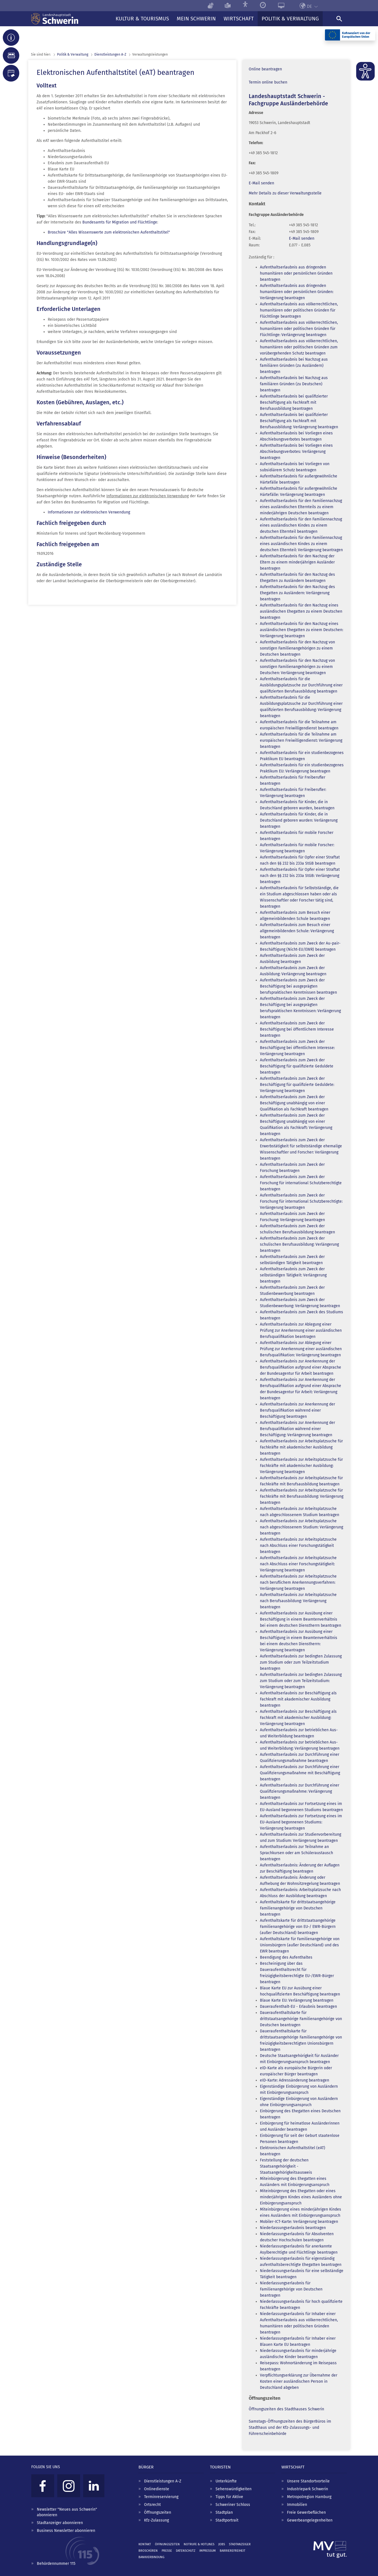 Image resolution: width=378 pixels, height=2576 pixels. Describe the element at coordinates (119, 222) in the screenshot. I see `Bundesamts für Migration und Flüchtlinge` at that location.